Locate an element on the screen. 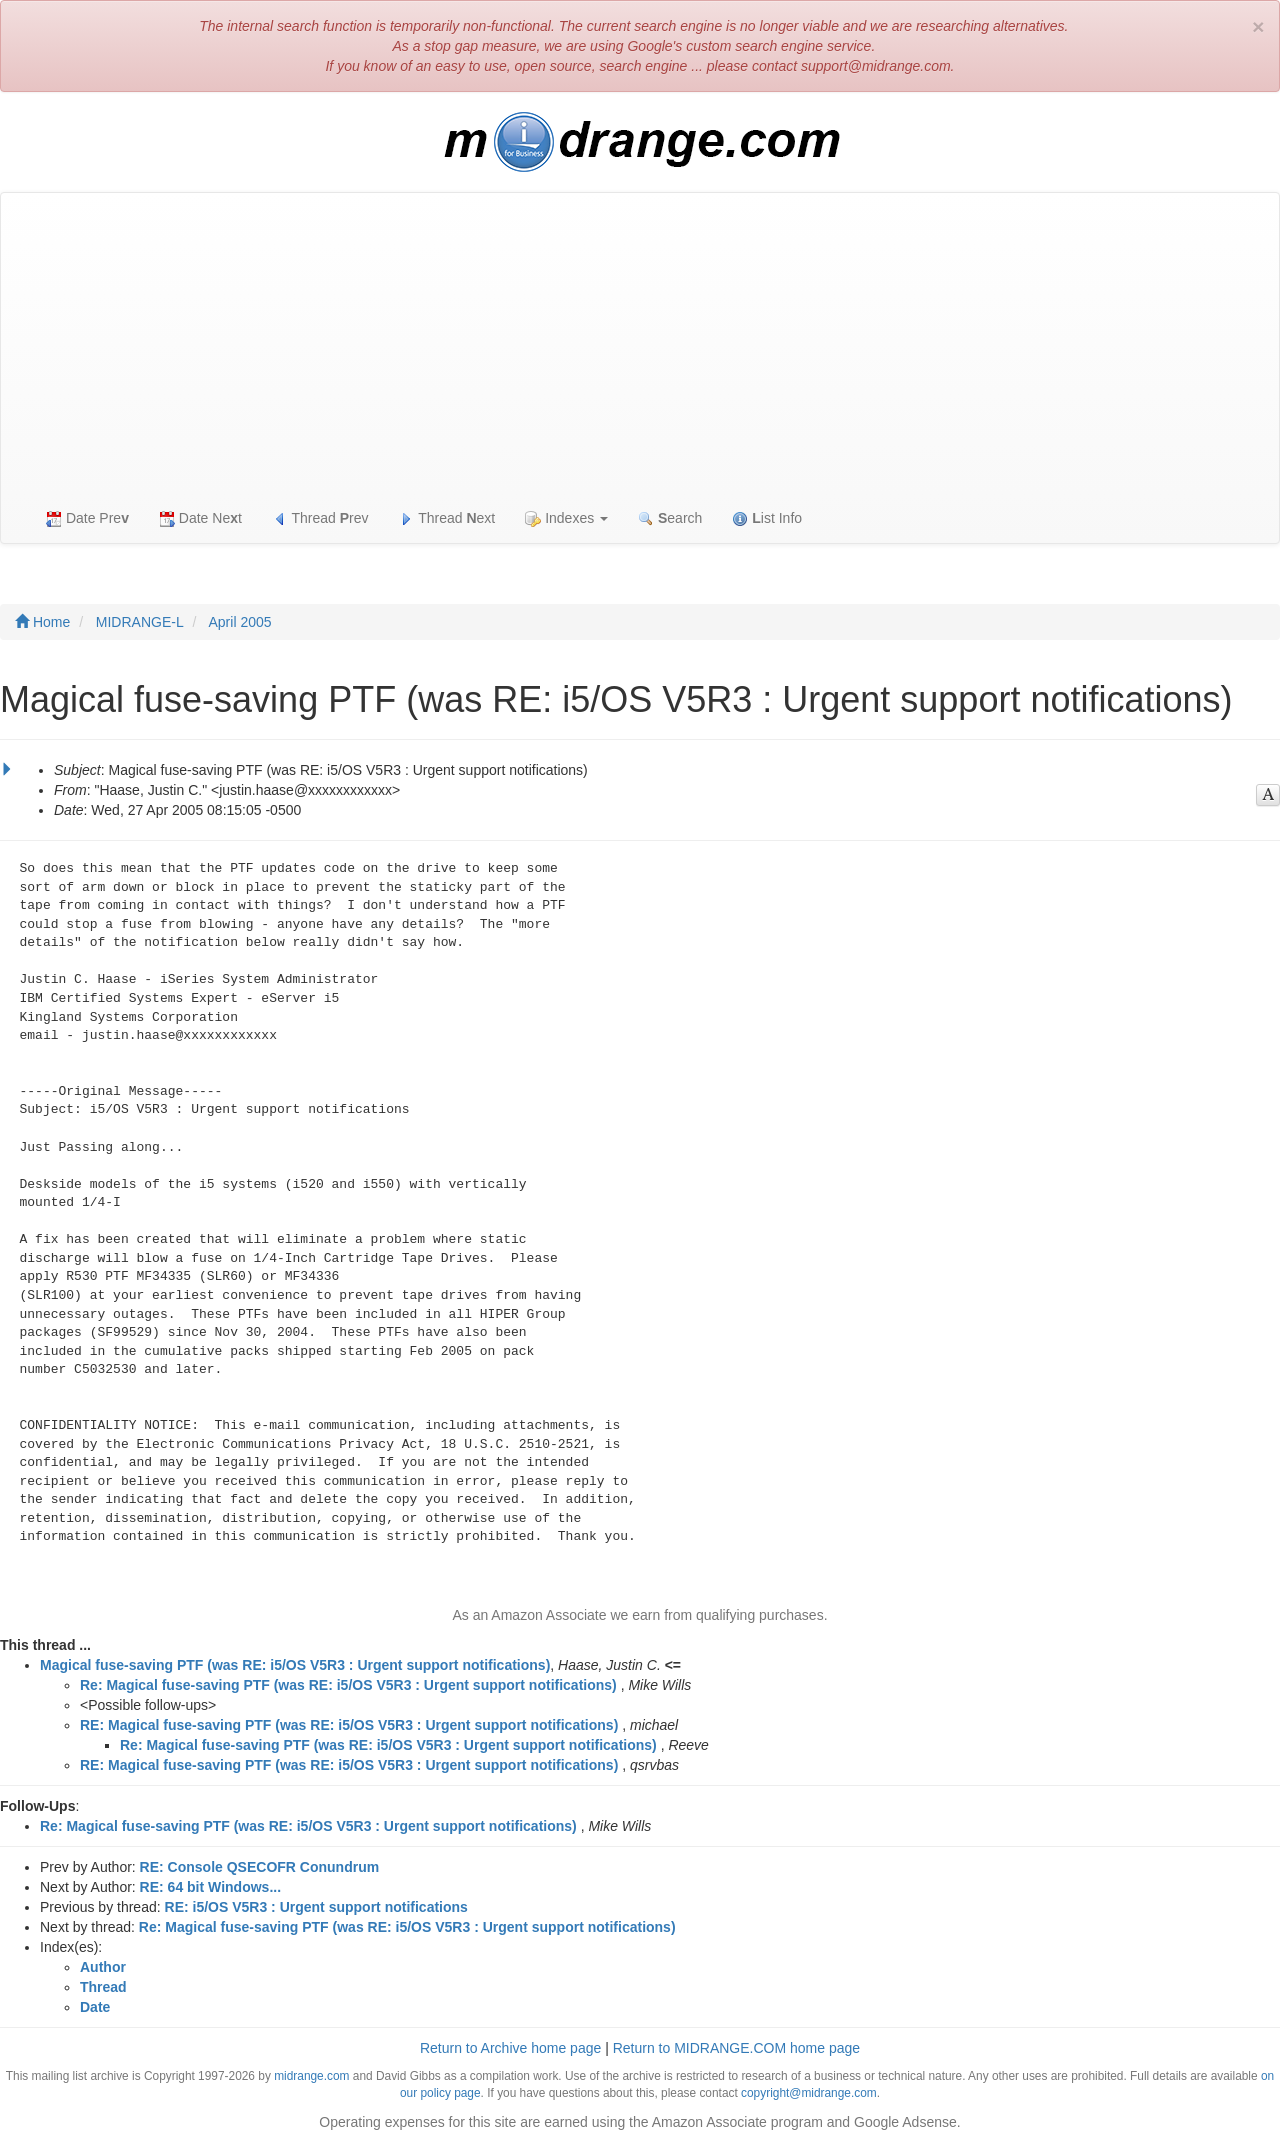  copyright@midrange.com is located at coordinates (809, 2093).